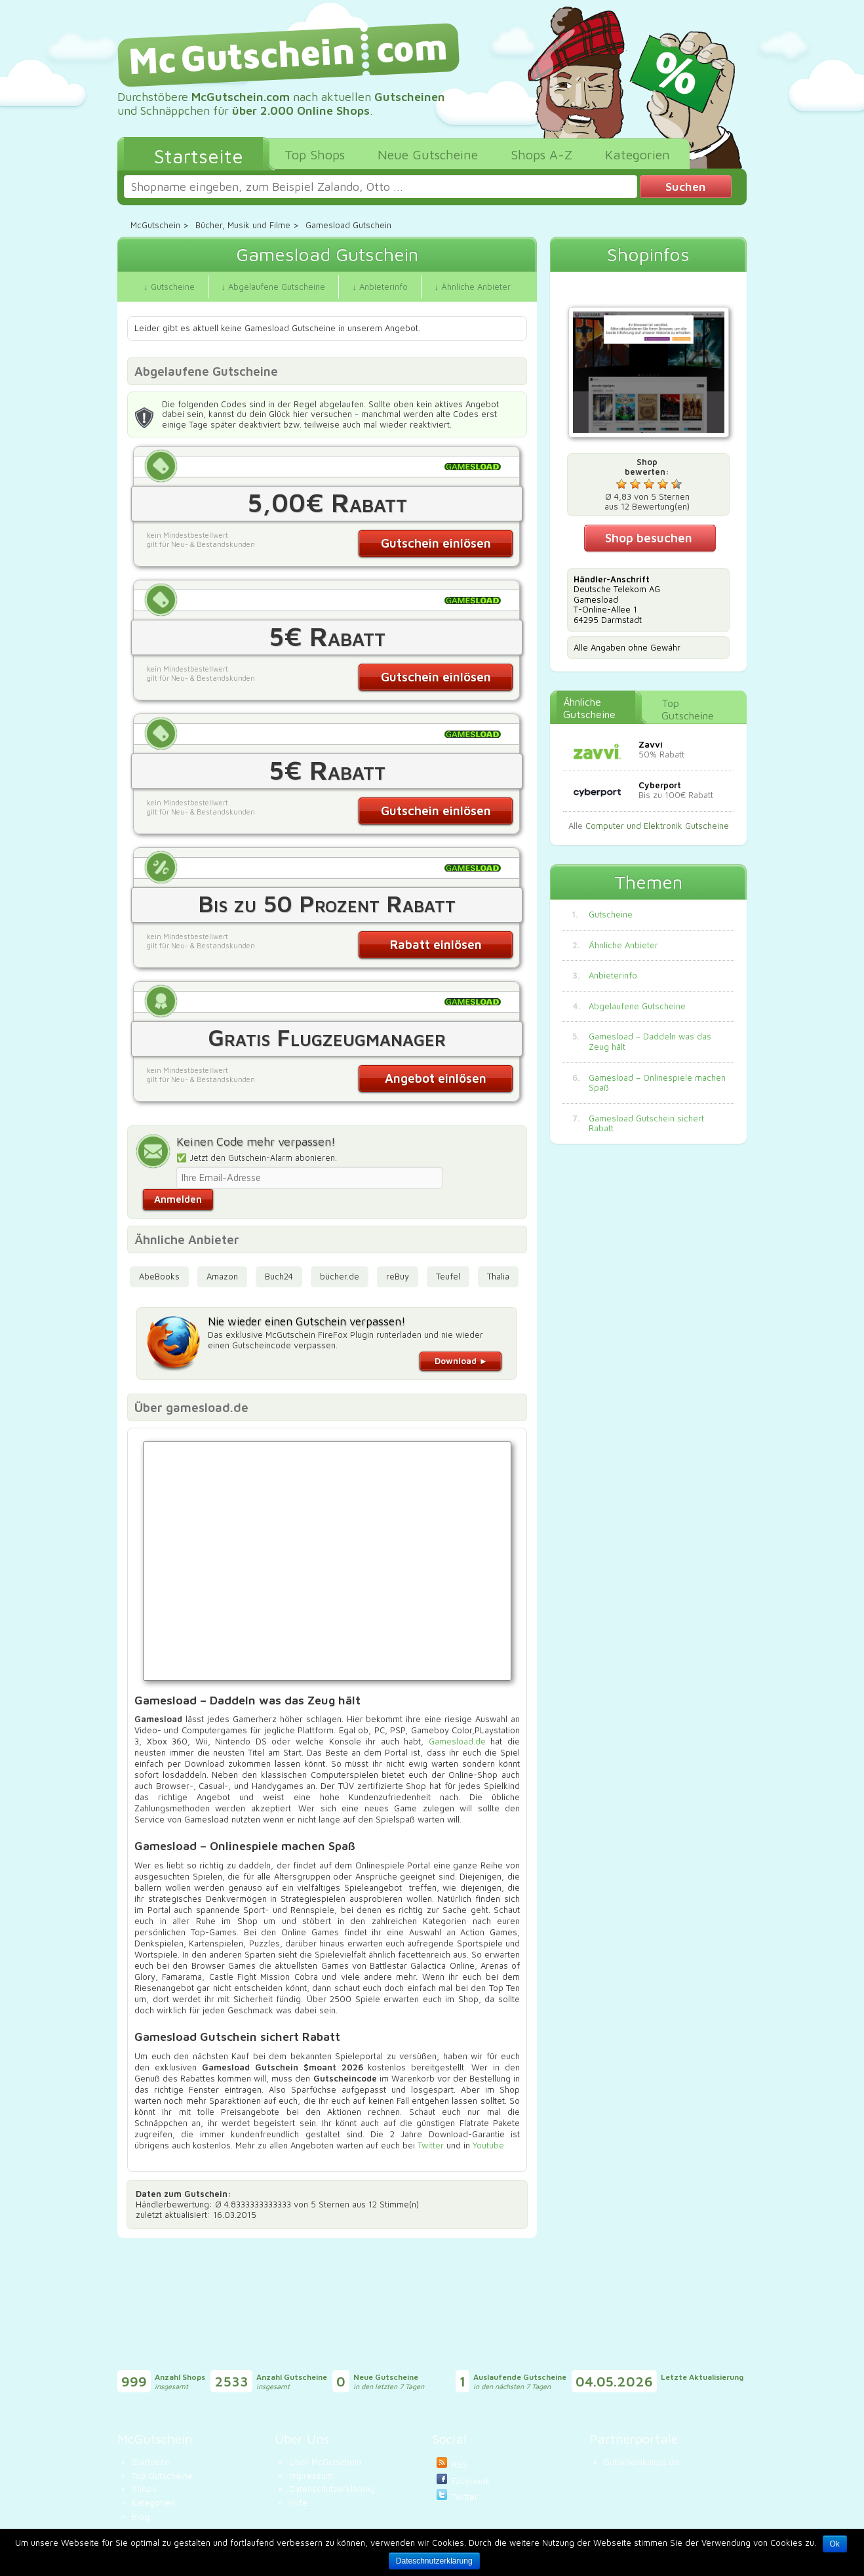 Image resolution: width=864 pixels, height=2576 pixels. What do you see at coordinates (589, 708) in the screenshot?
I see `Ähnliche Gutscheine` at bounding box center [589, 708].